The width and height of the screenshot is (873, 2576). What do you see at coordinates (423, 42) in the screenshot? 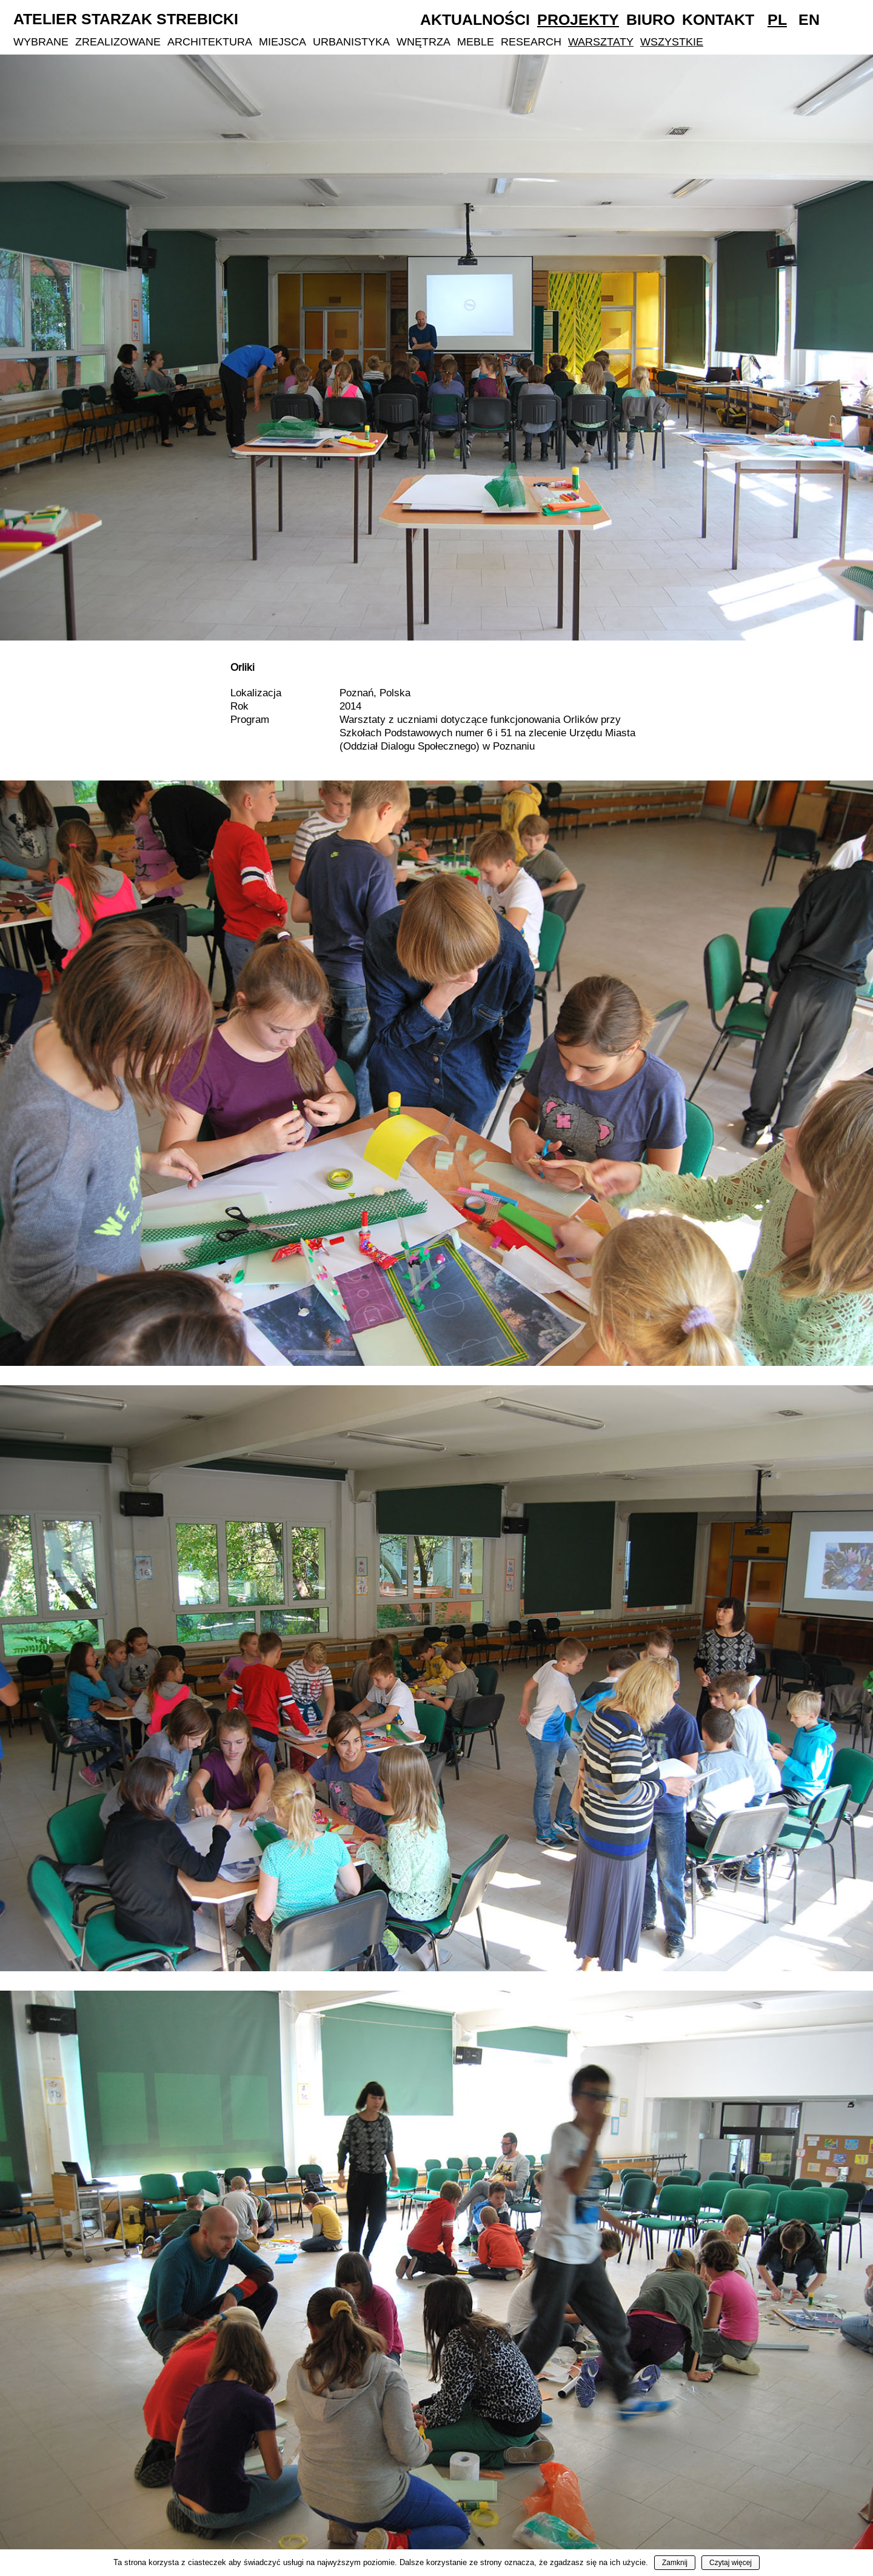
I see `Wnętrza` at bounding box center [423, 42].